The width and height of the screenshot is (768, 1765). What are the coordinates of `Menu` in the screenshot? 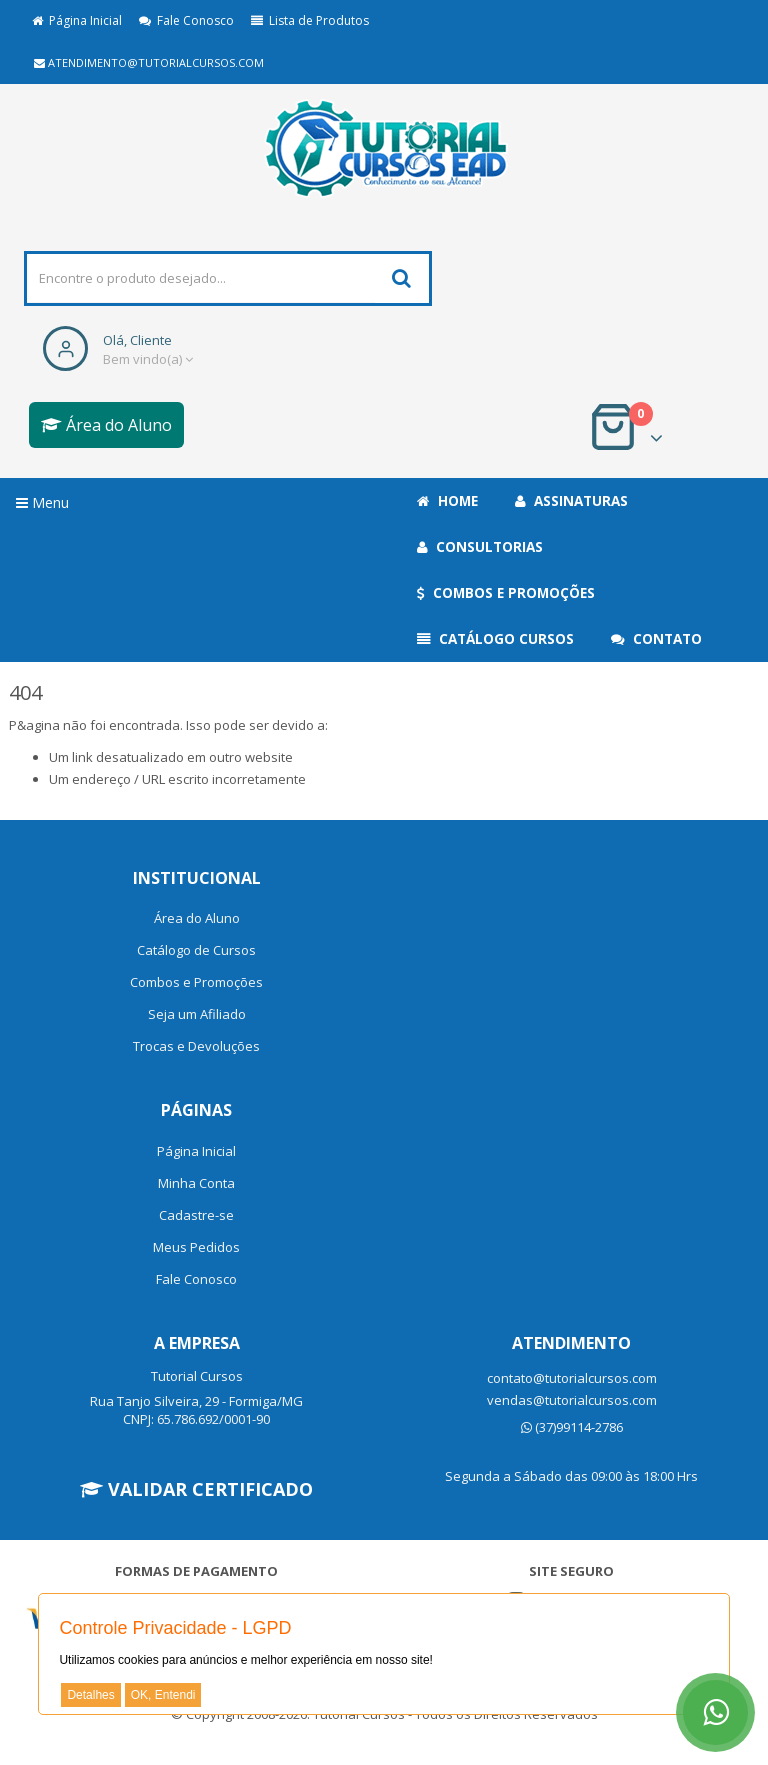 It's located at (42, 502).